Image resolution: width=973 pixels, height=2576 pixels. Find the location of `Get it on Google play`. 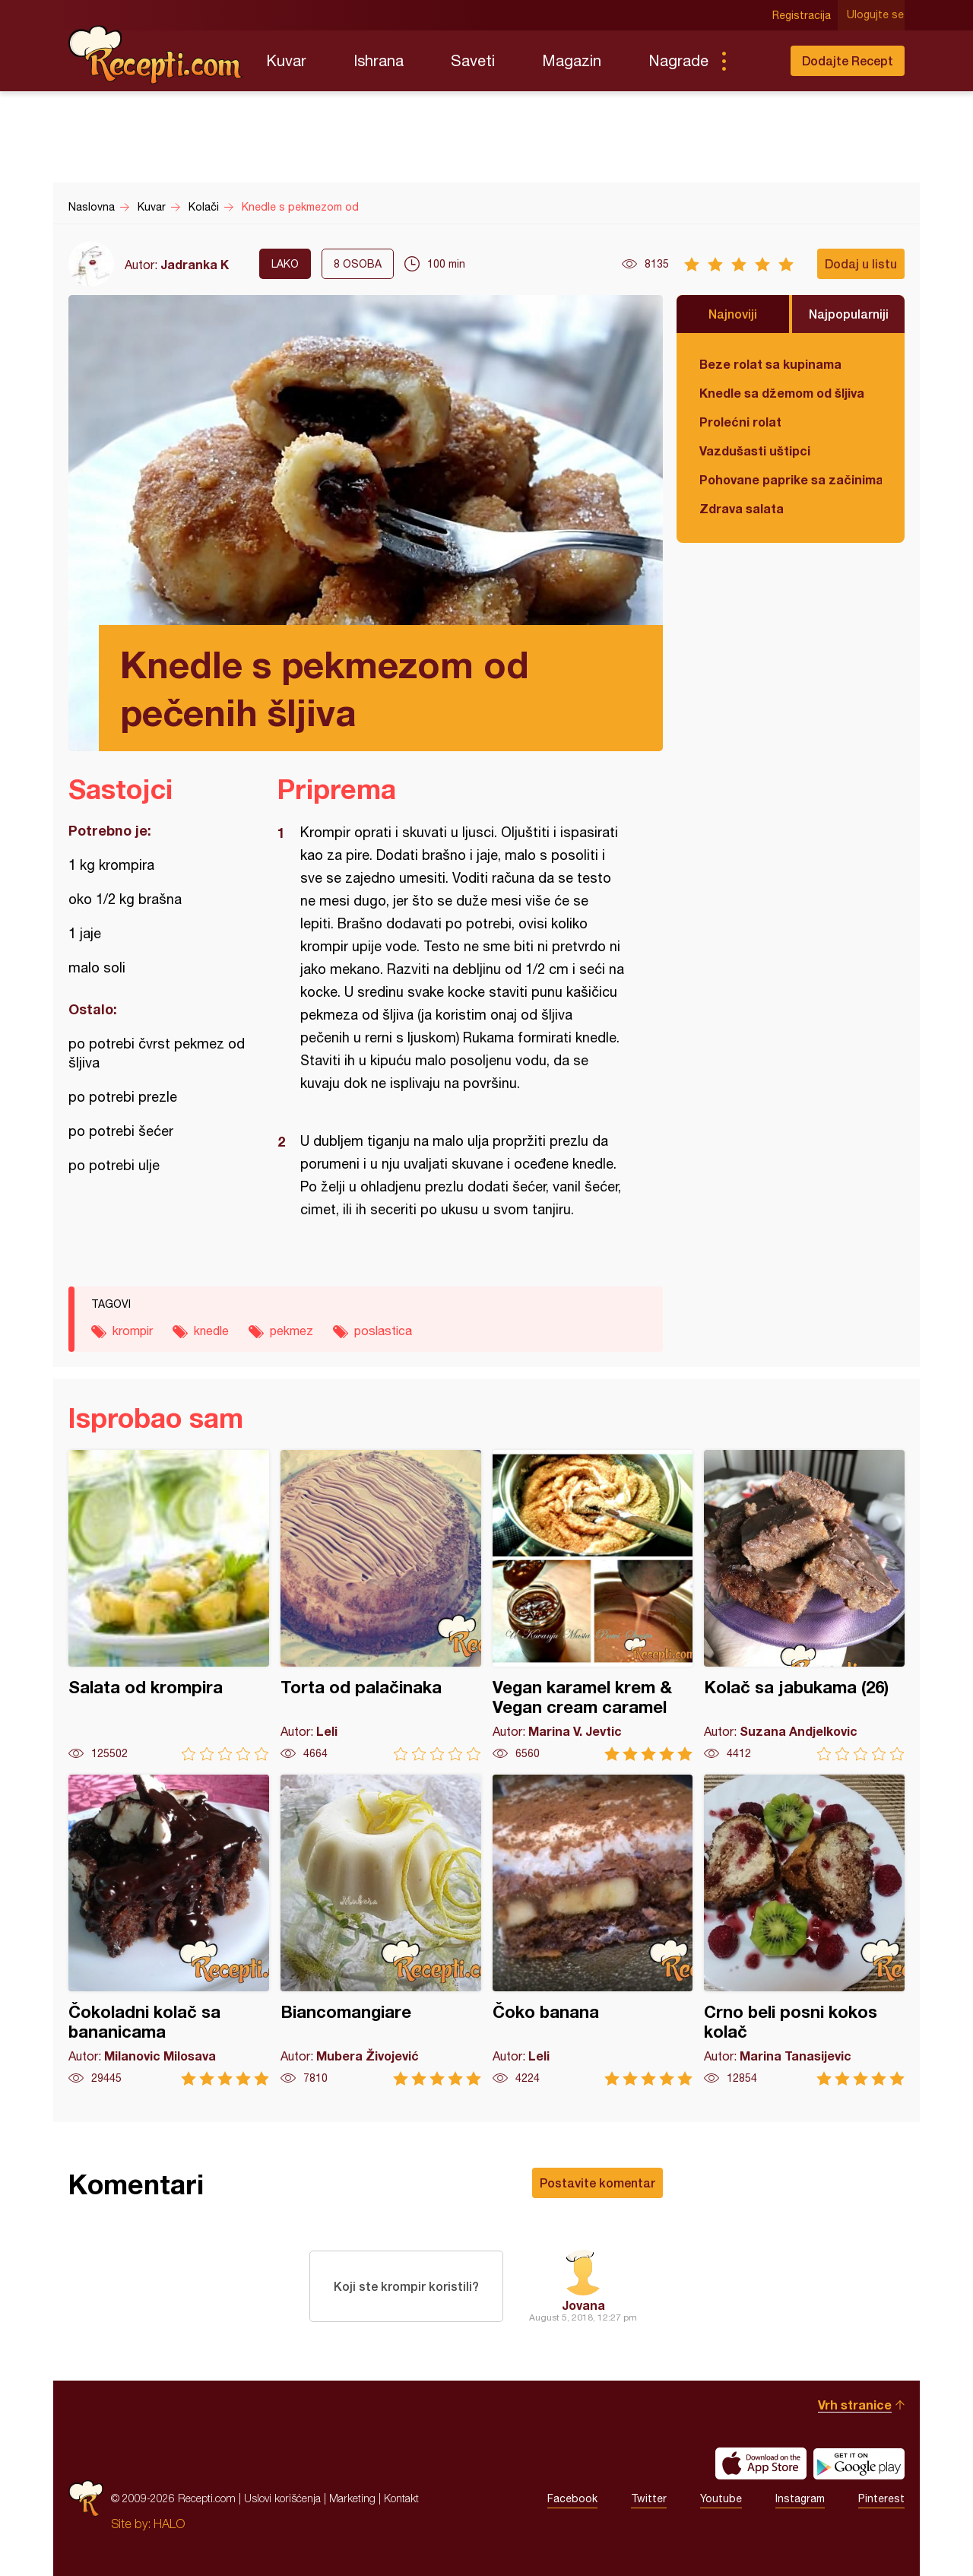

Get it on Google play is located at coordinates (859, 2463).